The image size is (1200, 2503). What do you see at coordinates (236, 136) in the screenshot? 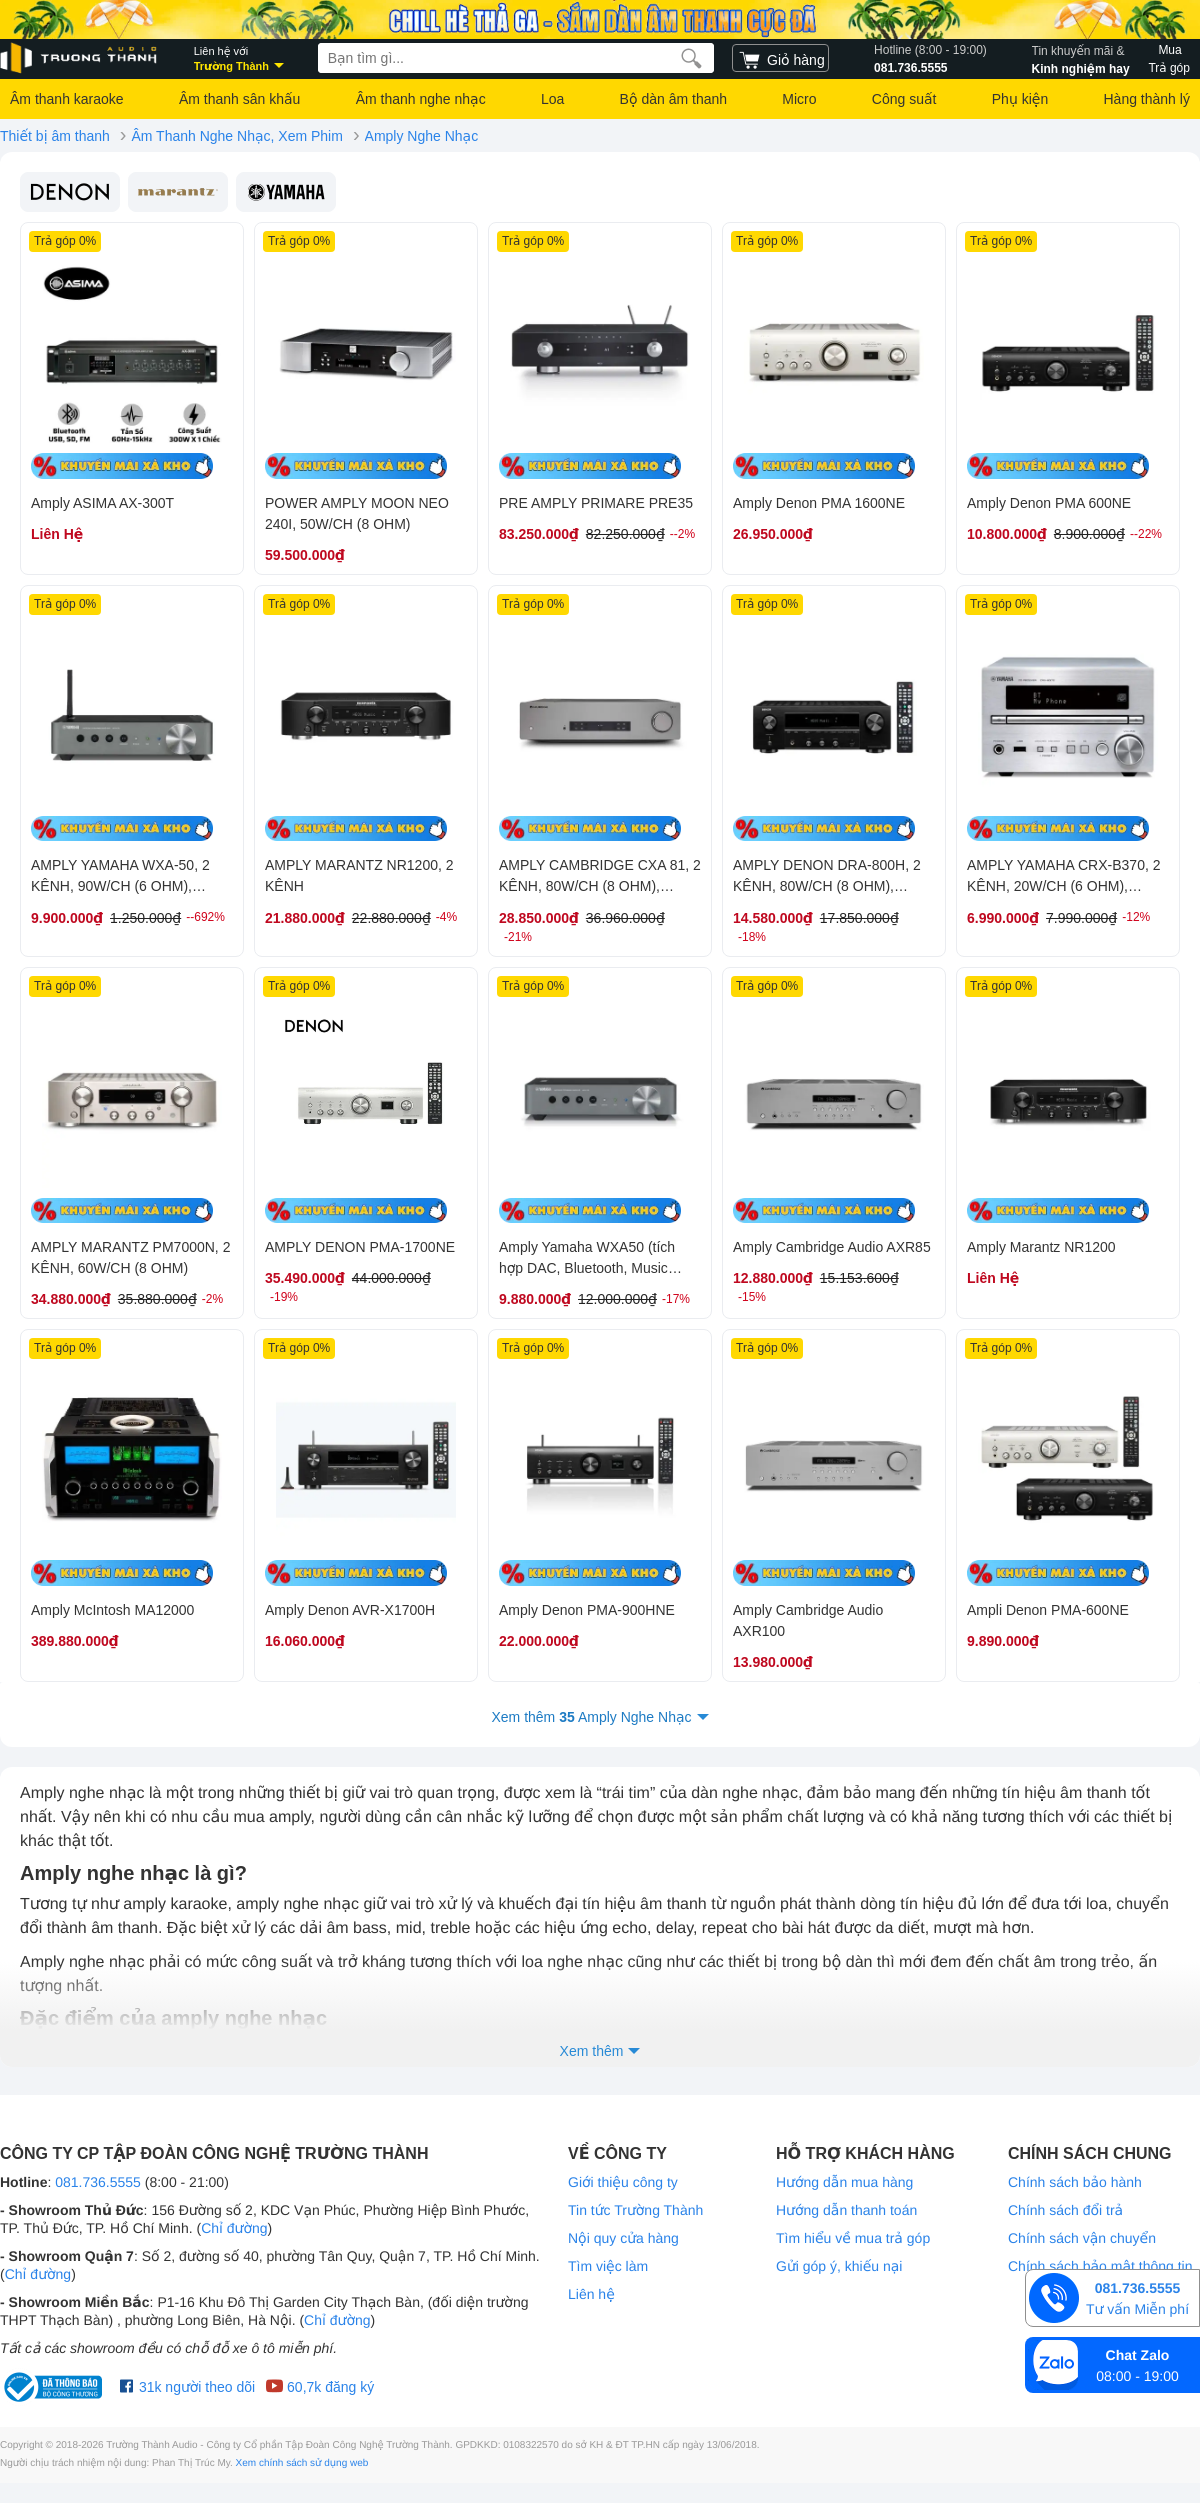
I see `Âm Thanh Nghe Nhạc, Xem Phim` at bounding box center [236, 136].